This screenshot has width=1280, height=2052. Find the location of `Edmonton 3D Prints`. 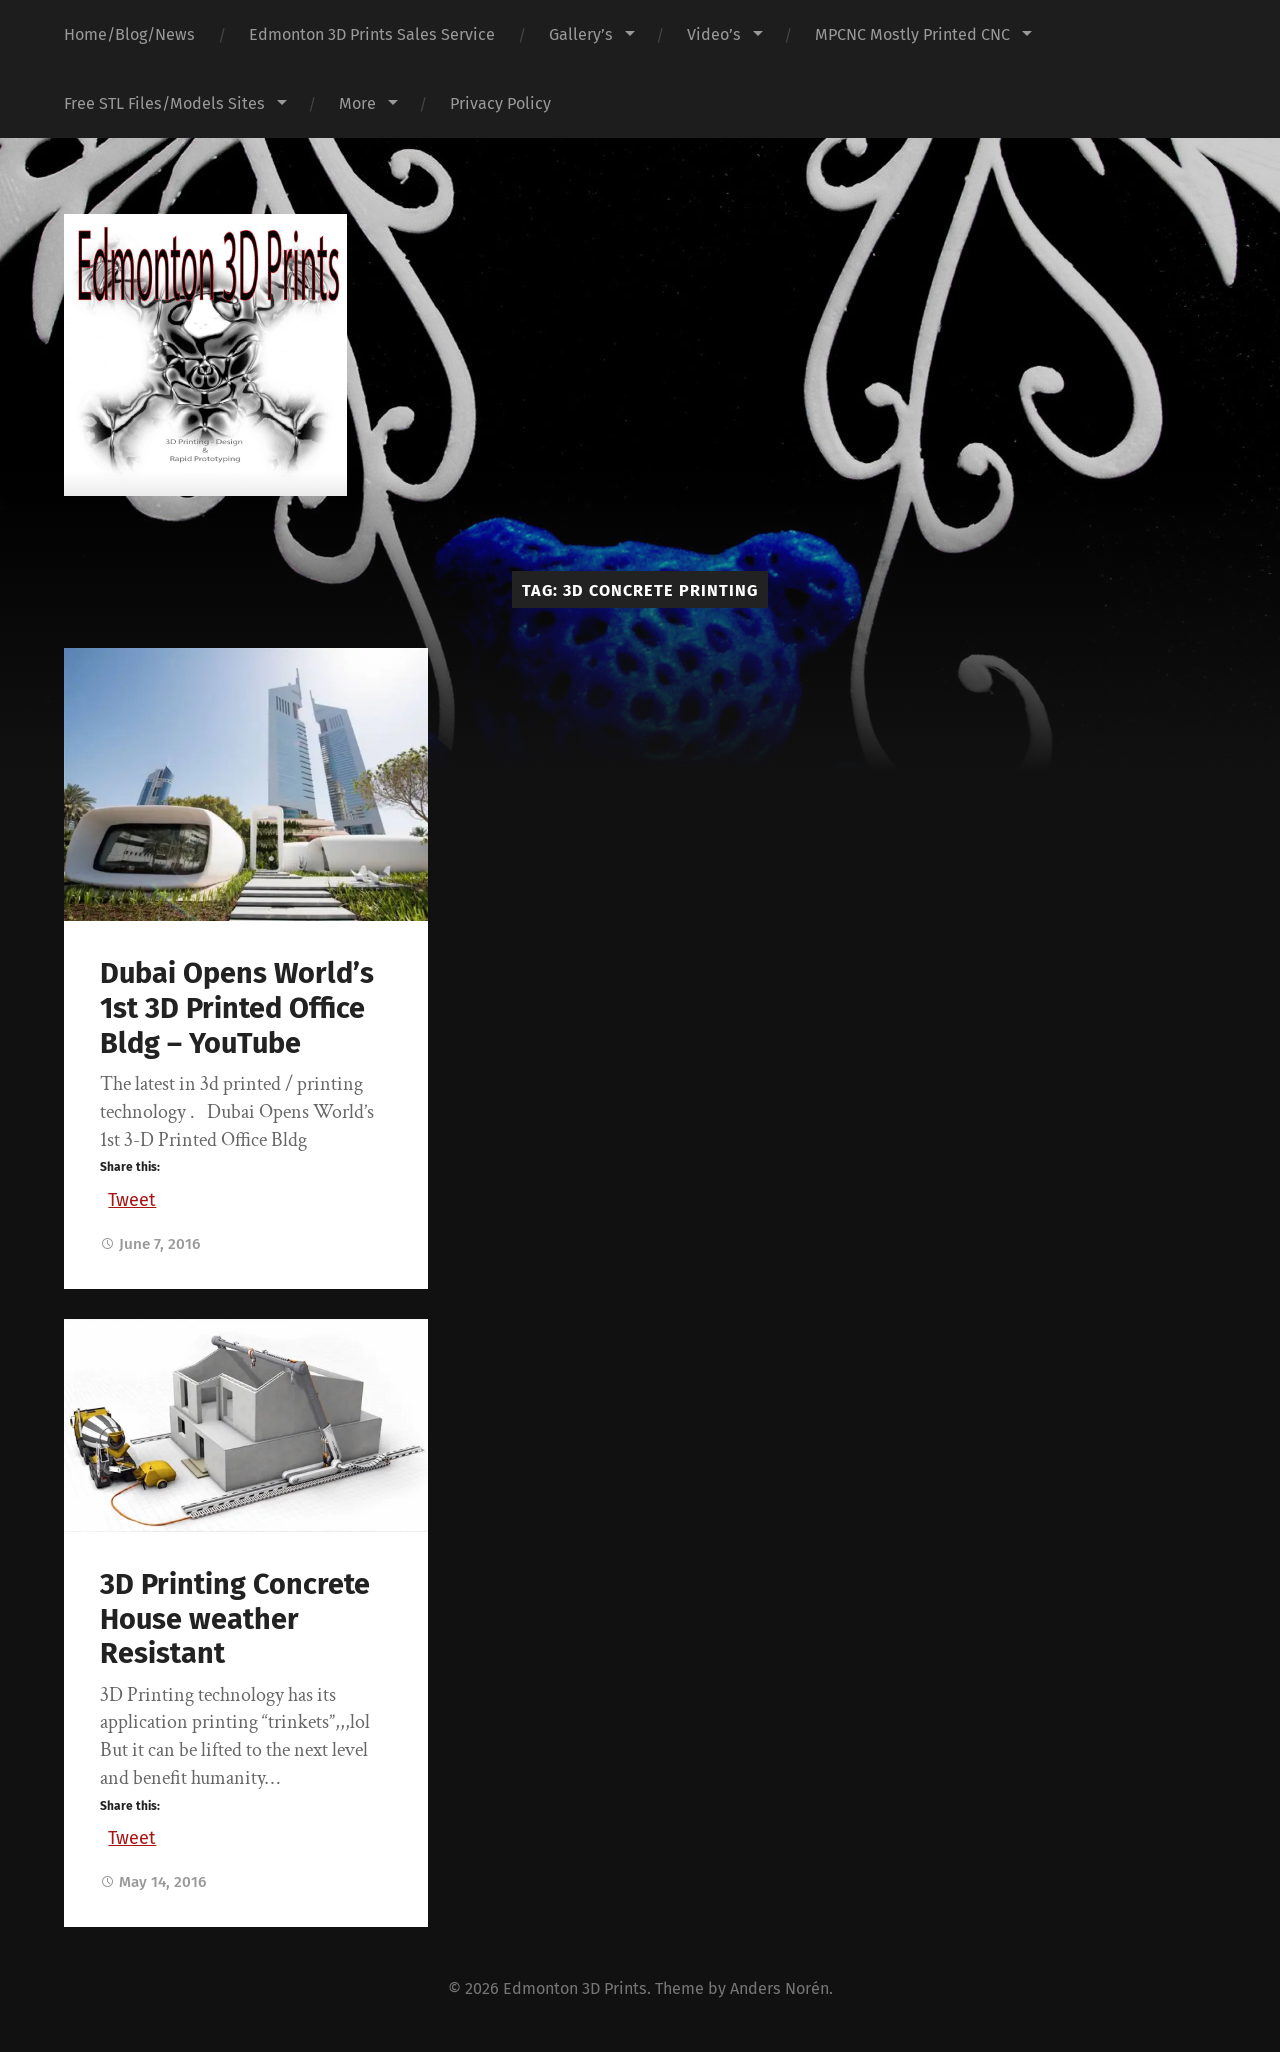

Edmonton 3D Prints is located at coordinates (575, 1988).